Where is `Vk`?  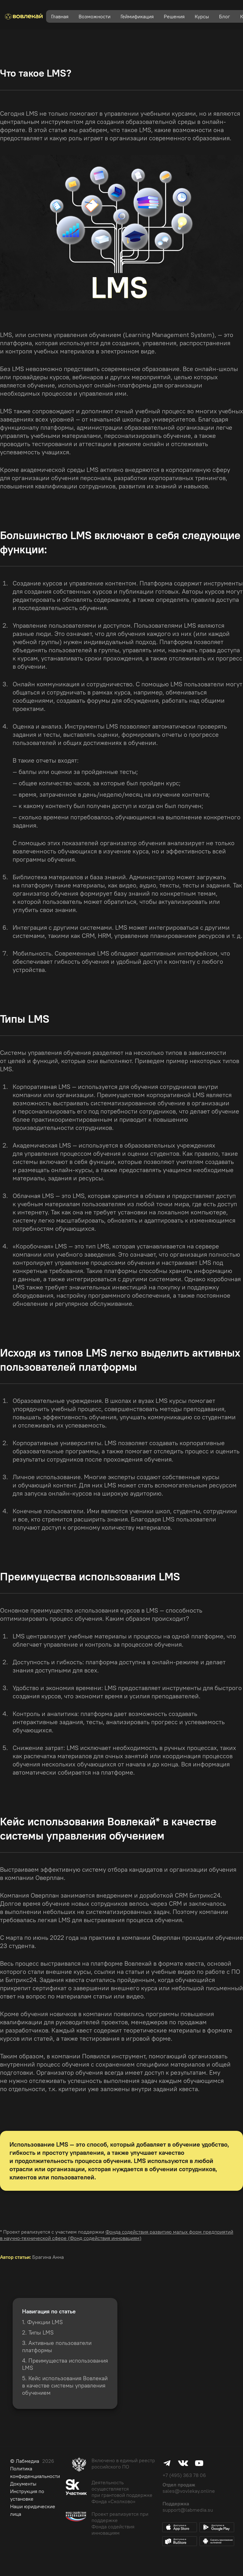 Vk is located at coordinates (183, 2463).